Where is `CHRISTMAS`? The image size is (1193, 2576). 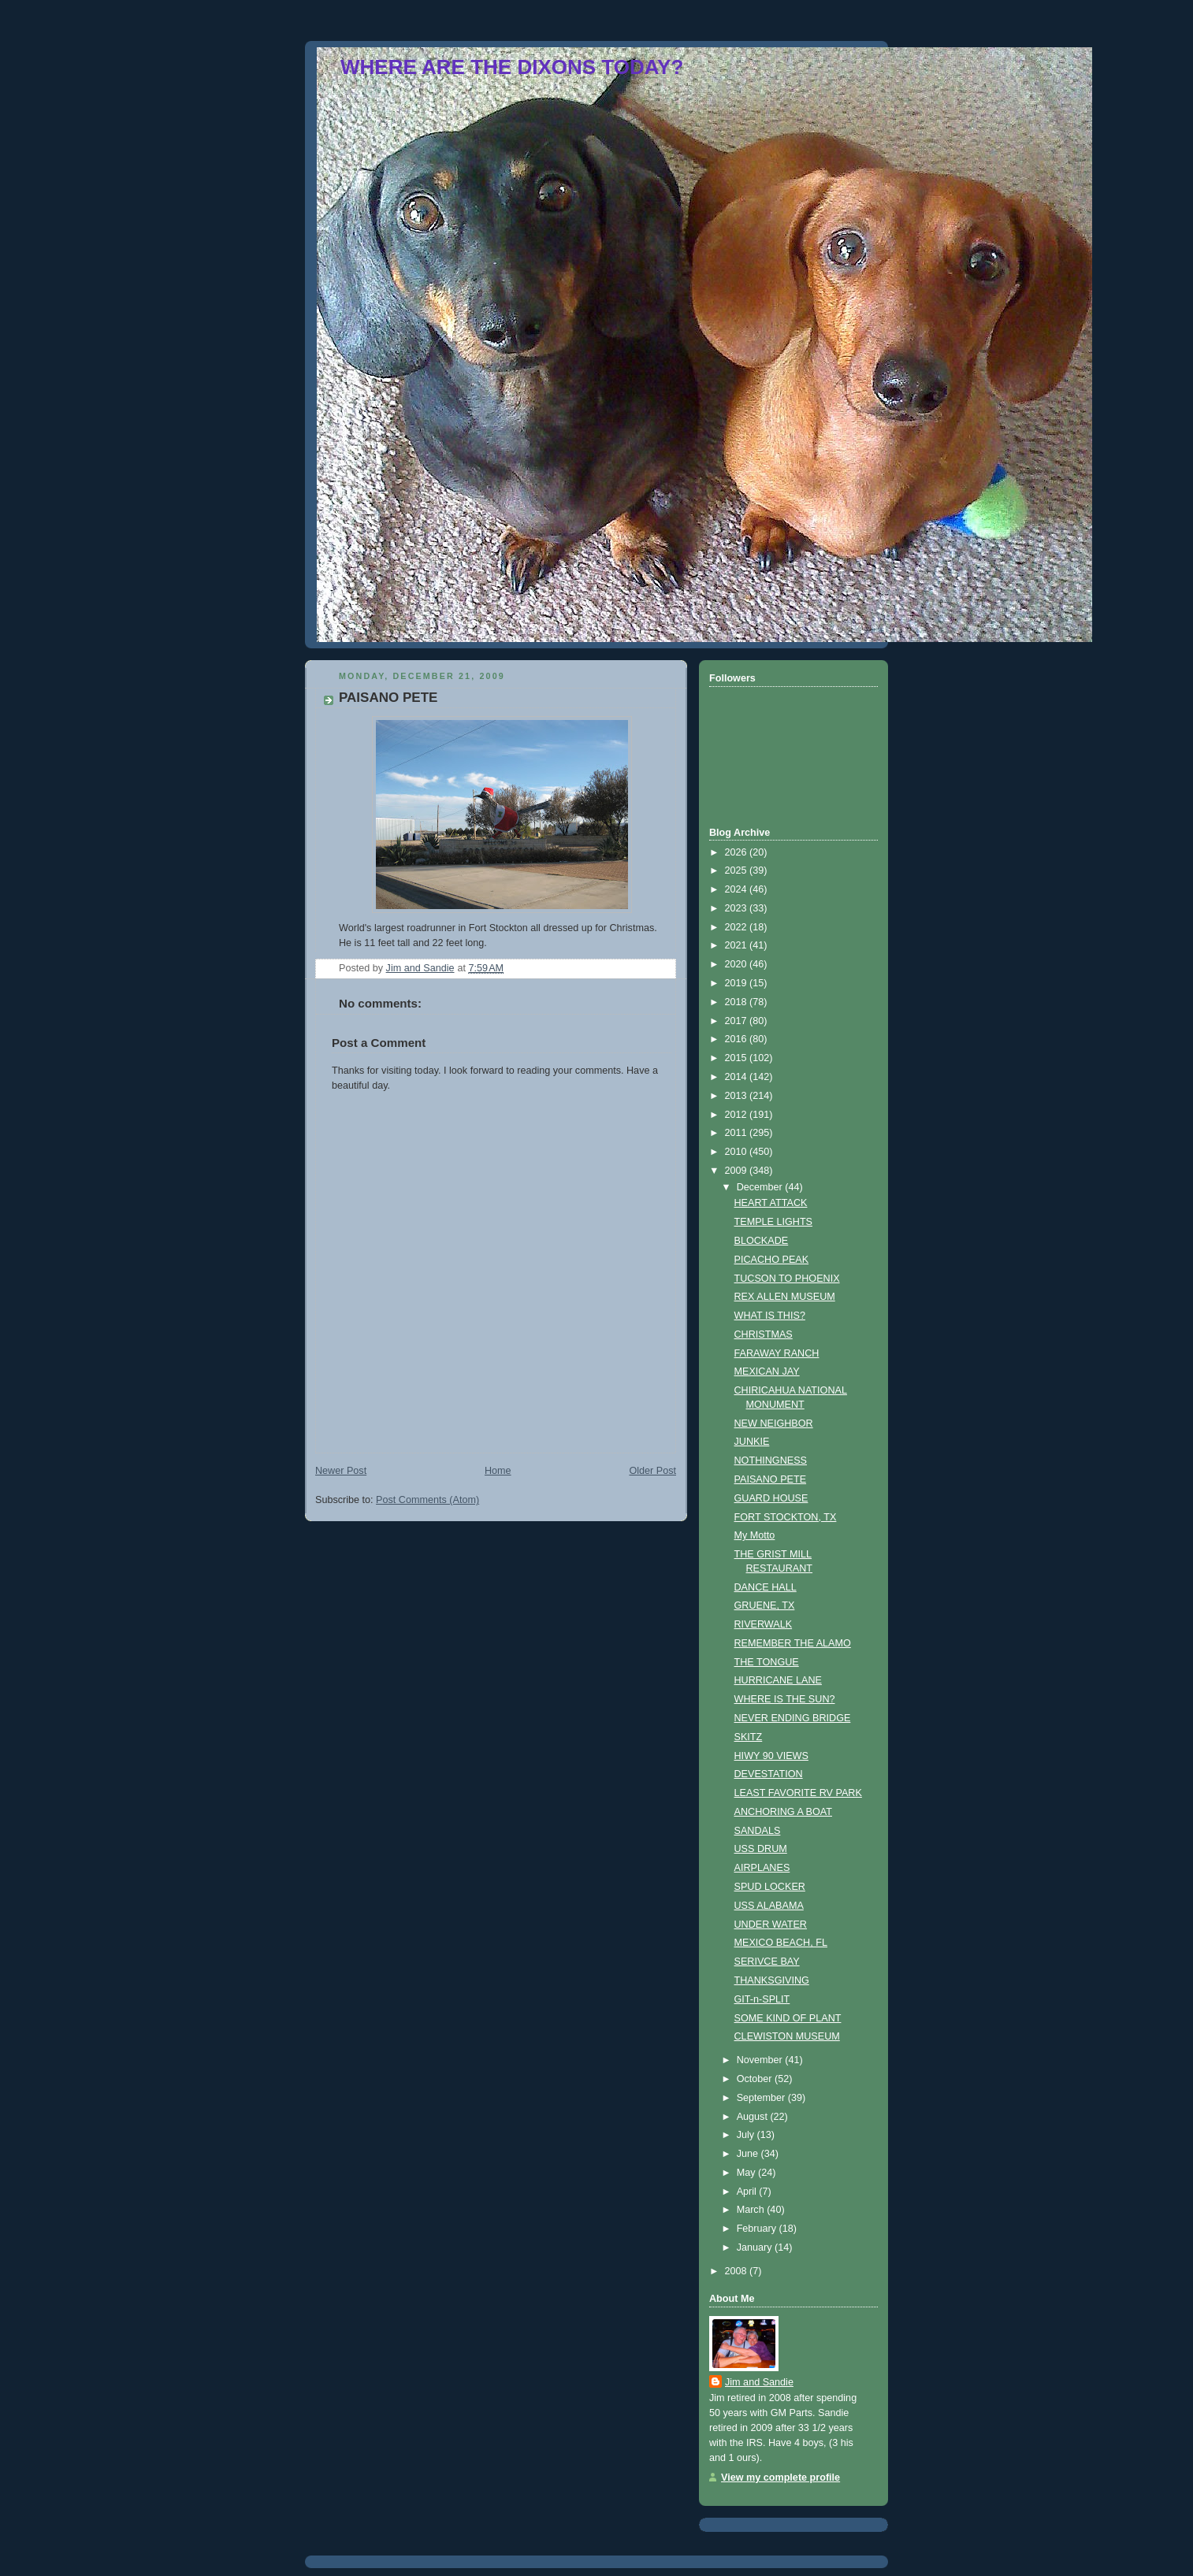 CHRISTMAS is located at coordinates (763, 1334).